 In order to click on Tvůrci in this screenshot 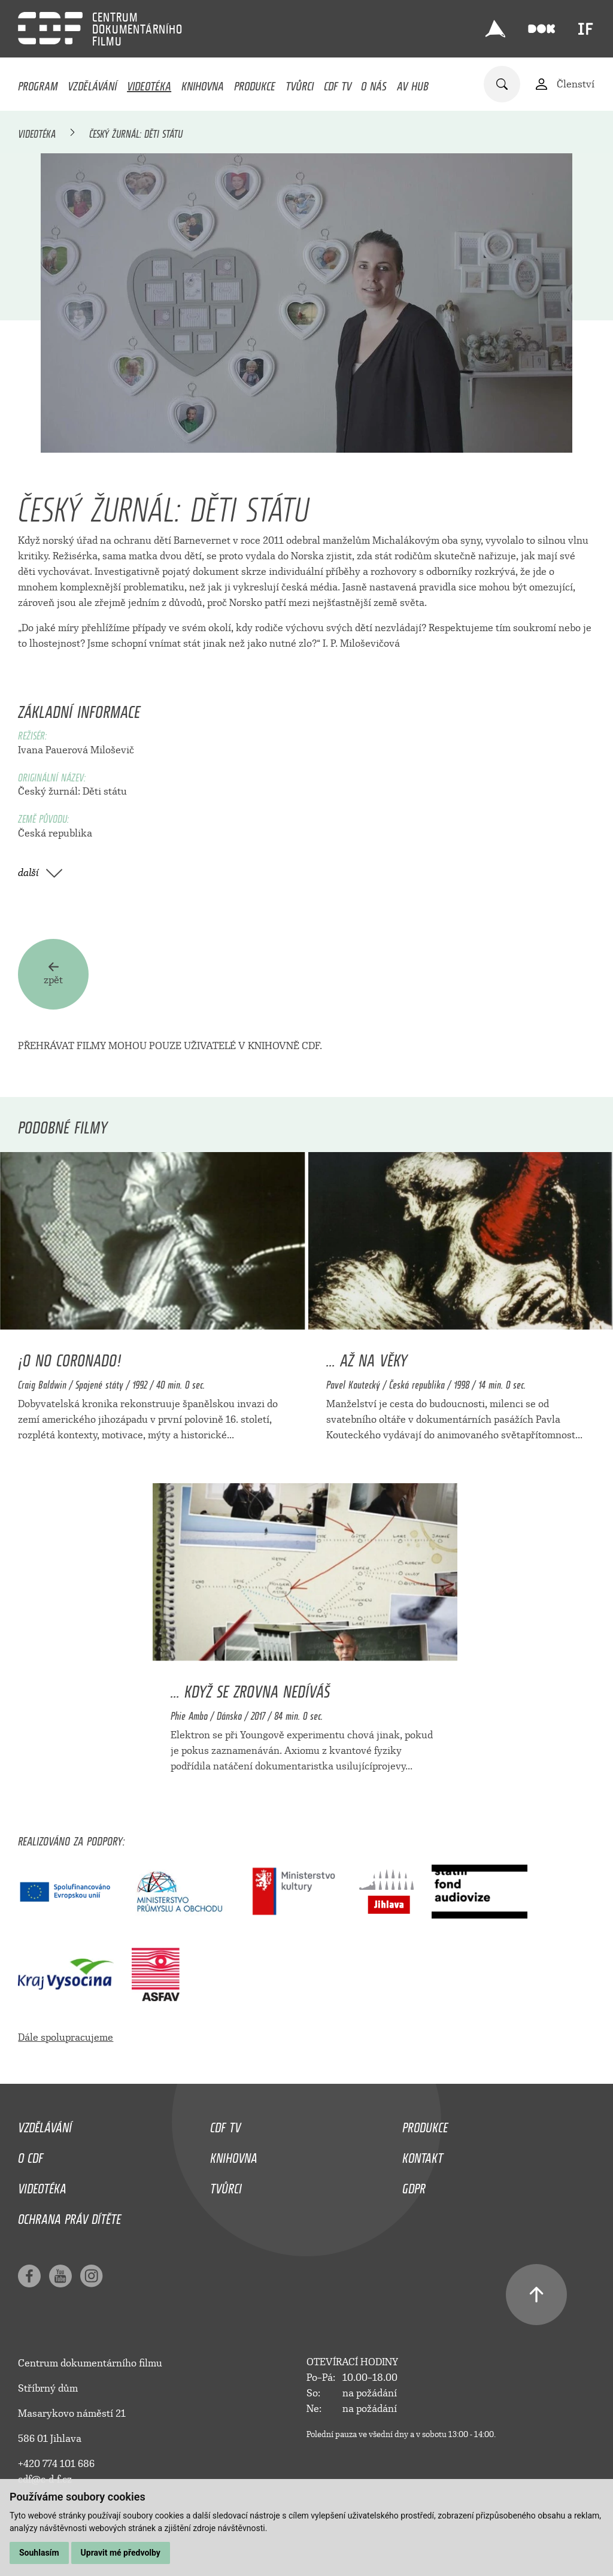, I will do `click(300, 83)`.